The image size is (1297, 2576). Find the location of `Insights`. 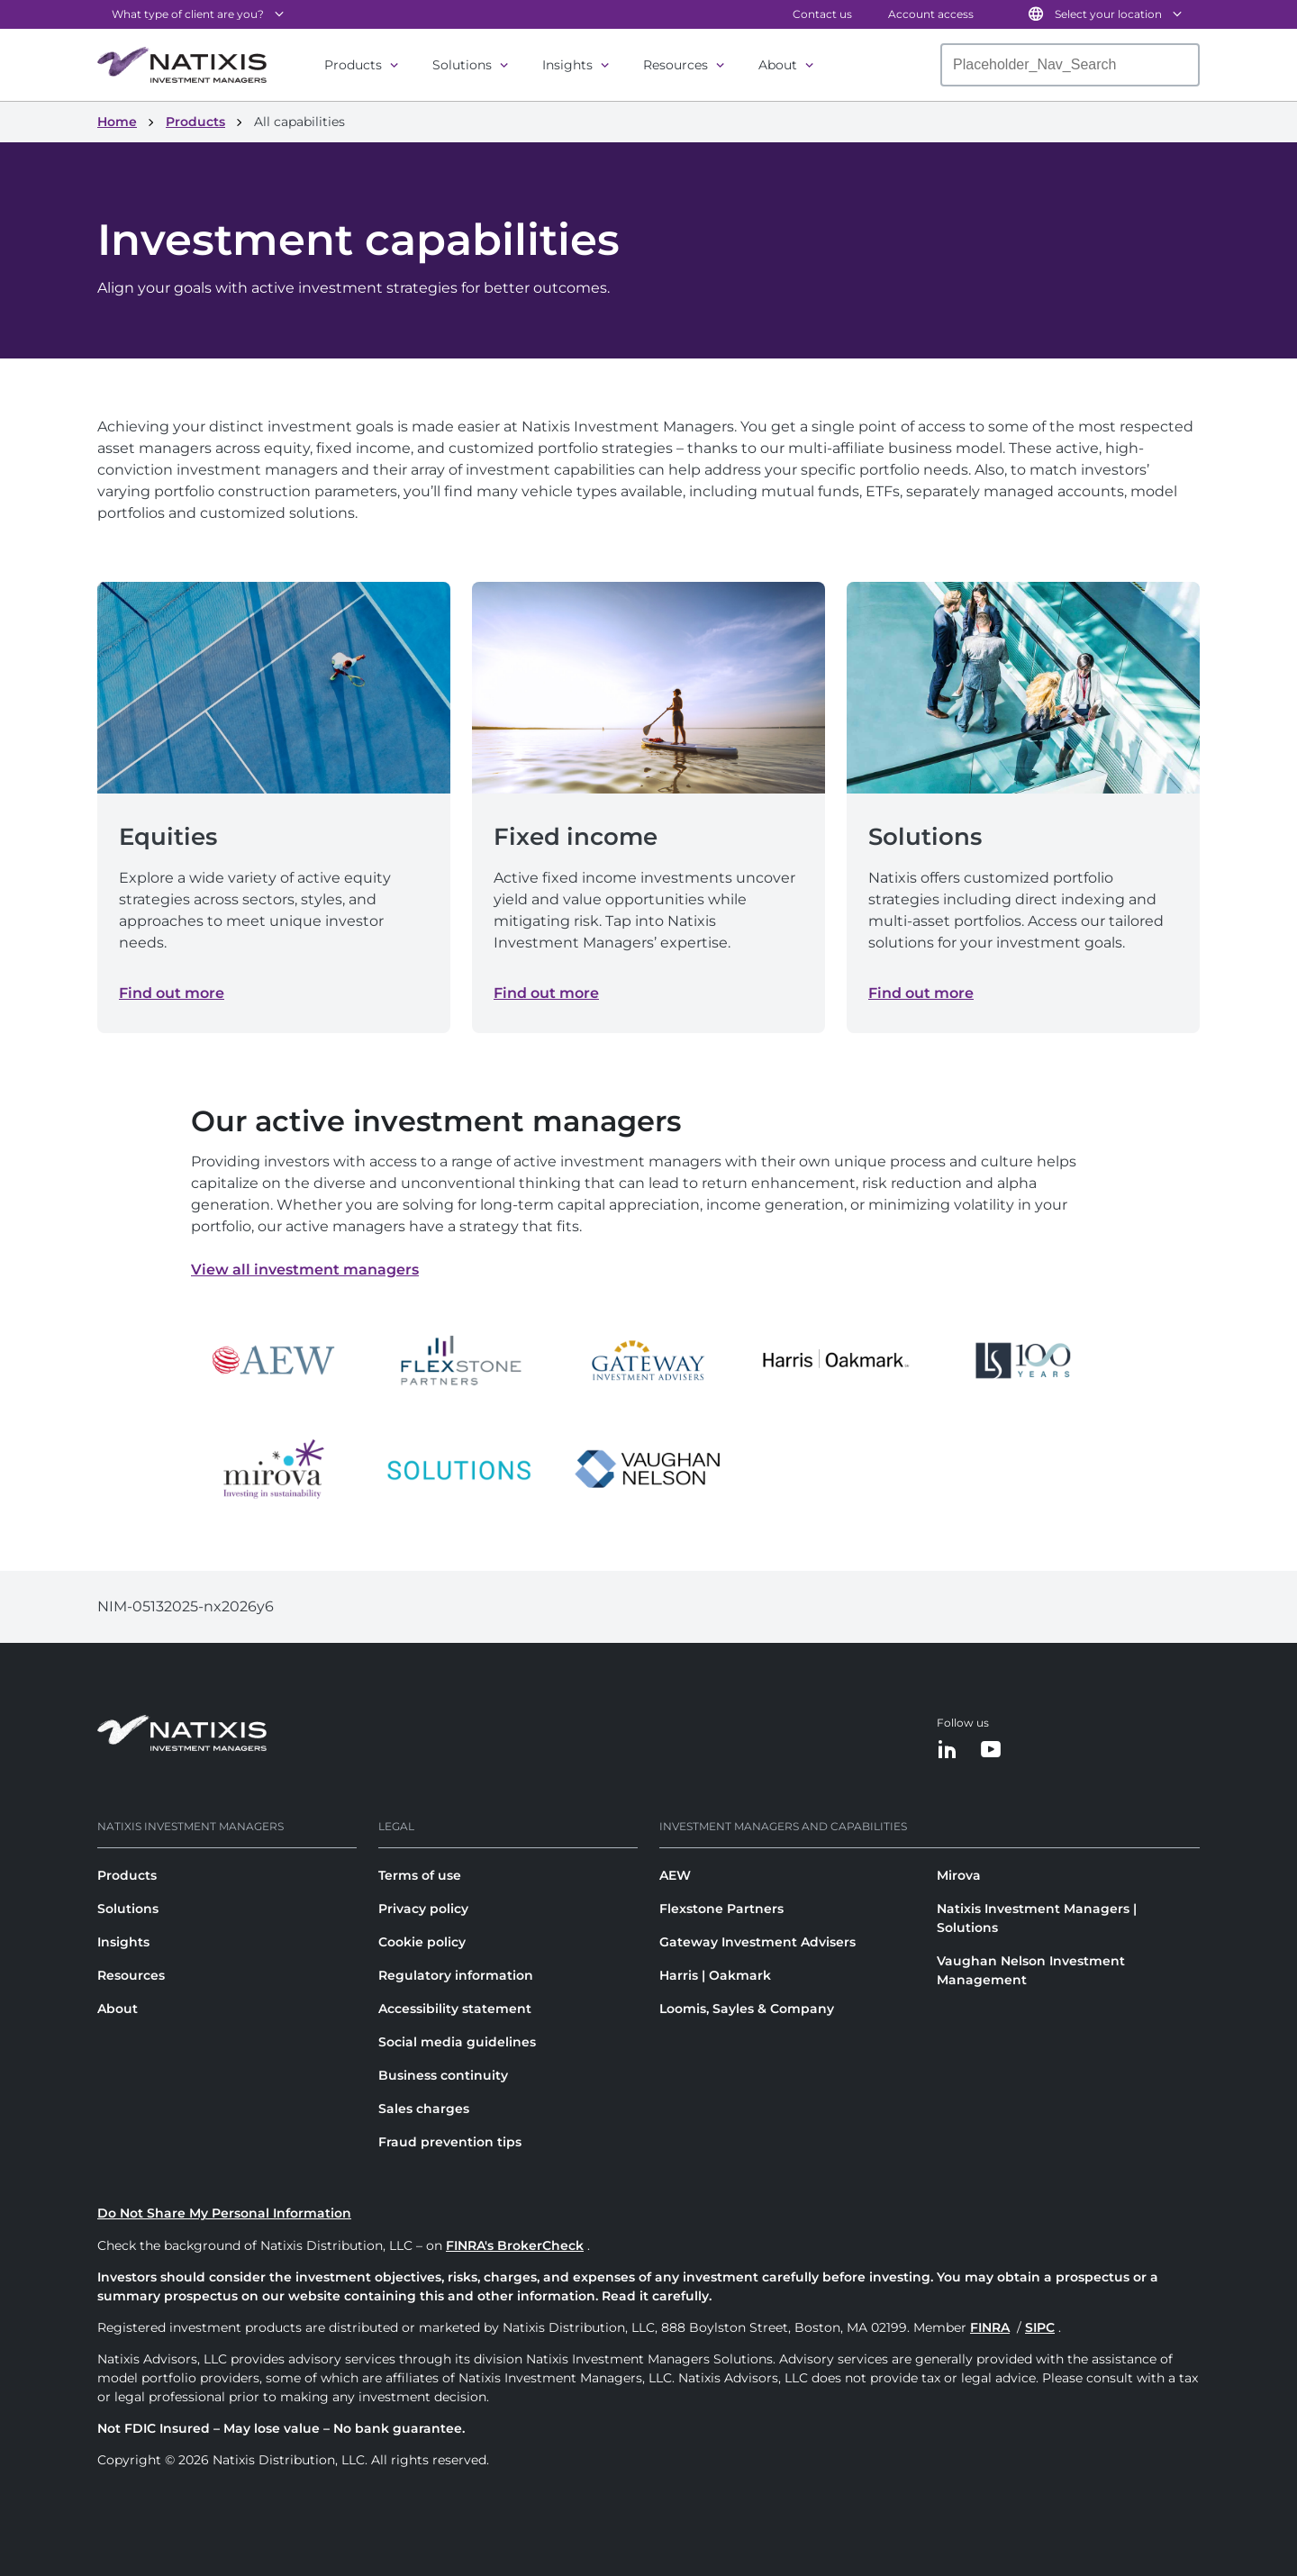

Insights is located at coordinates (567, 65).